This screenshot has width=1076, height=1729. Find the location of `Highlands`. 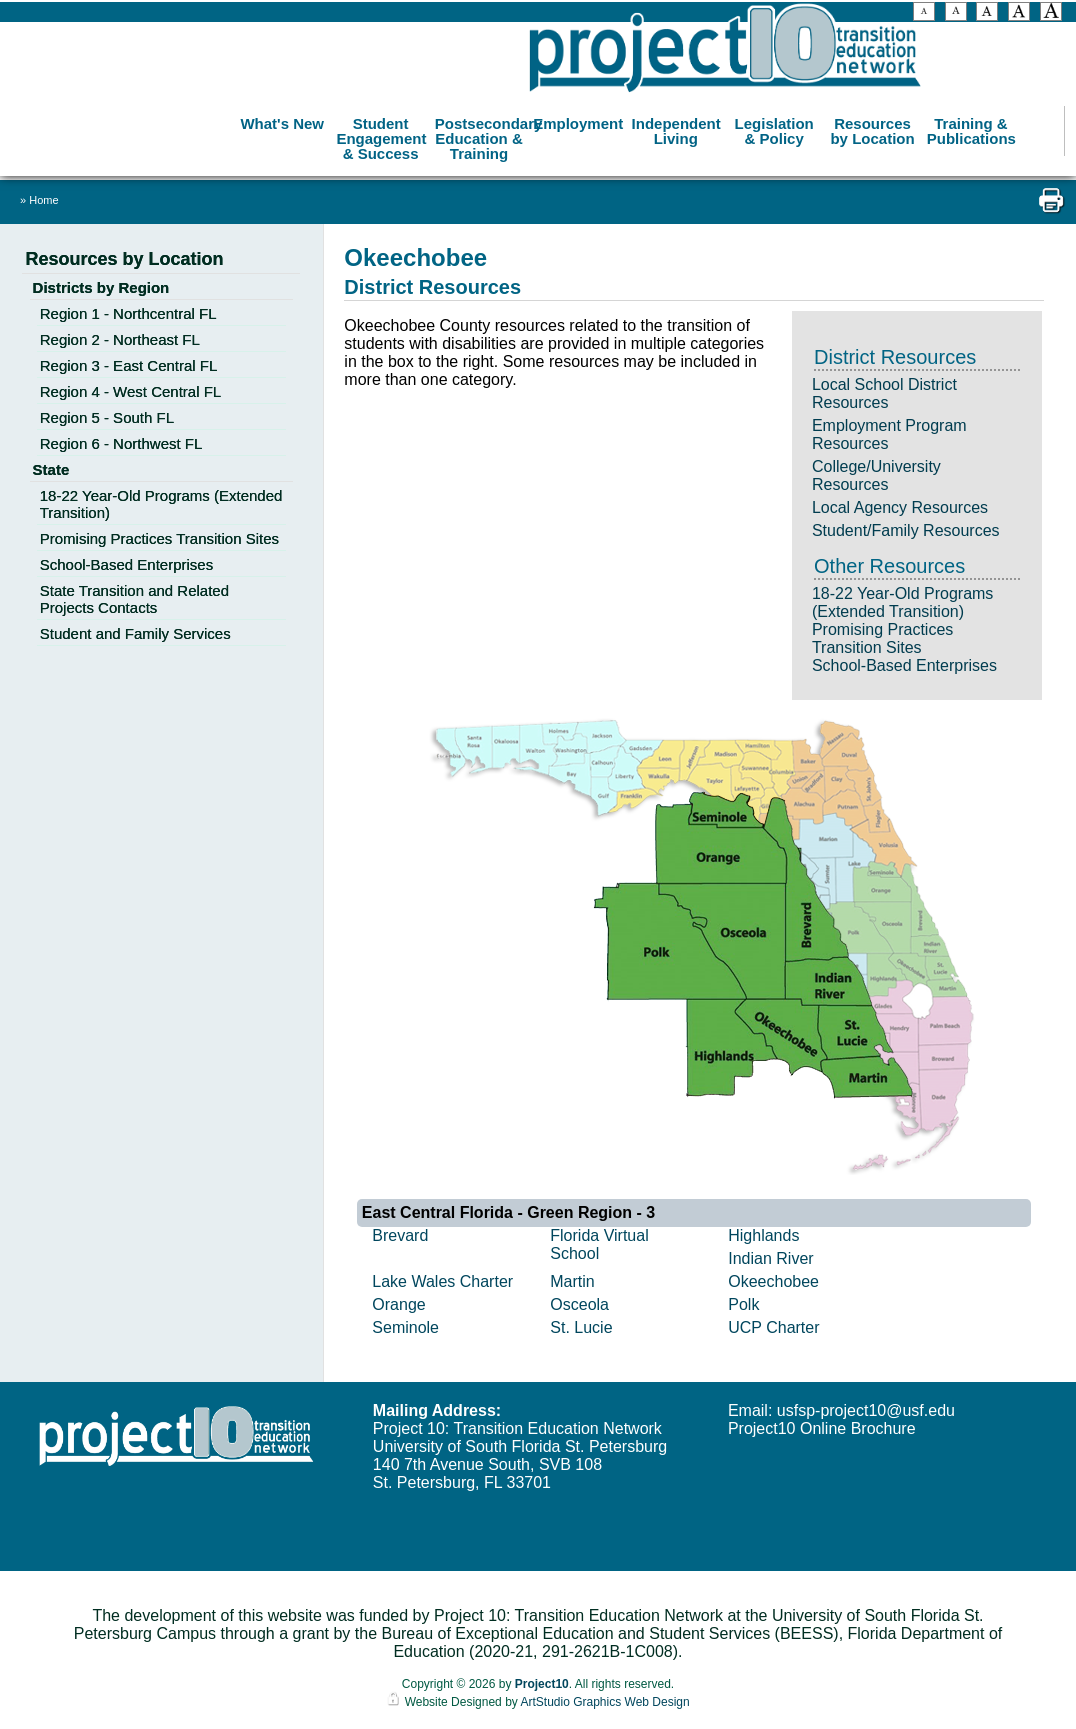

Highlands is located at coordinates (763, 1235).